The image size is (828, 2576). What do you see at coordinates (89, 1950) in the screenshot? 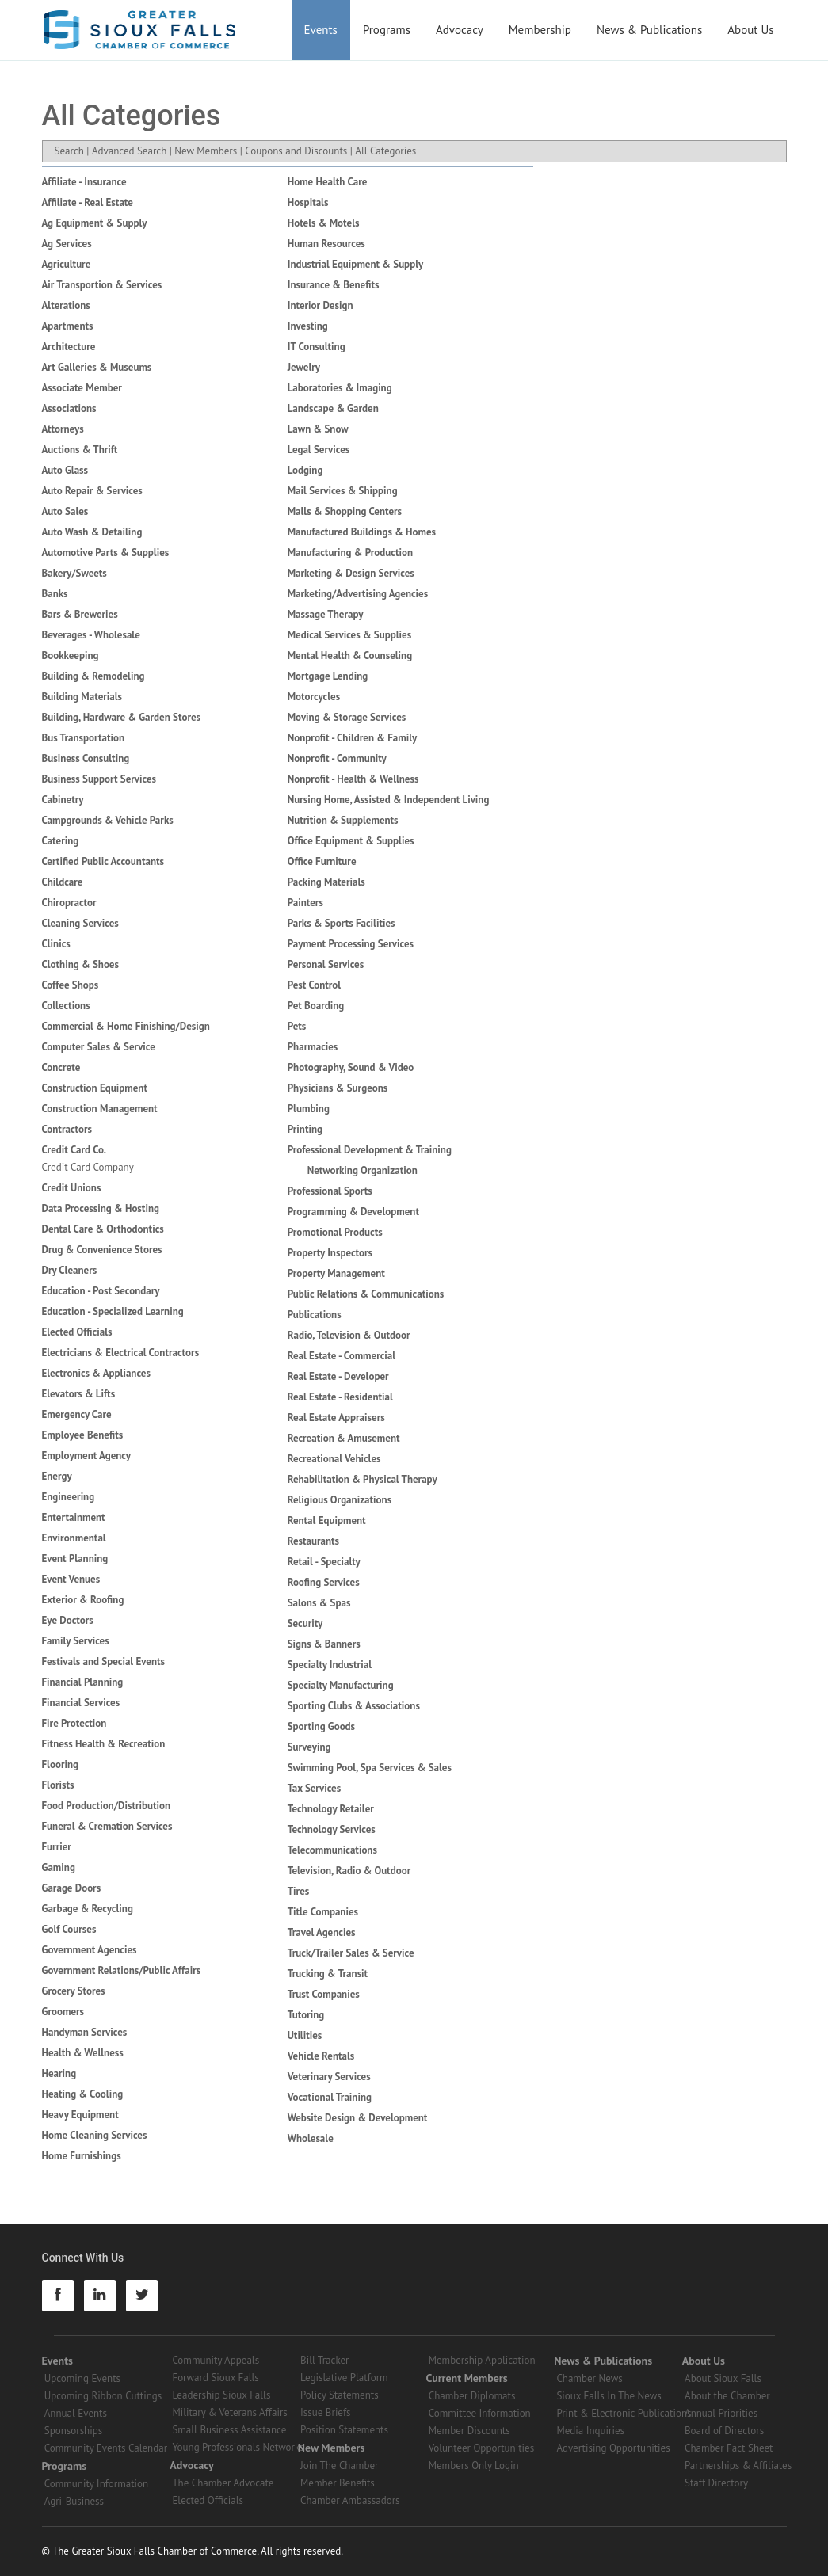
I see `Government Agencies` at bounding box center [89, 1950].